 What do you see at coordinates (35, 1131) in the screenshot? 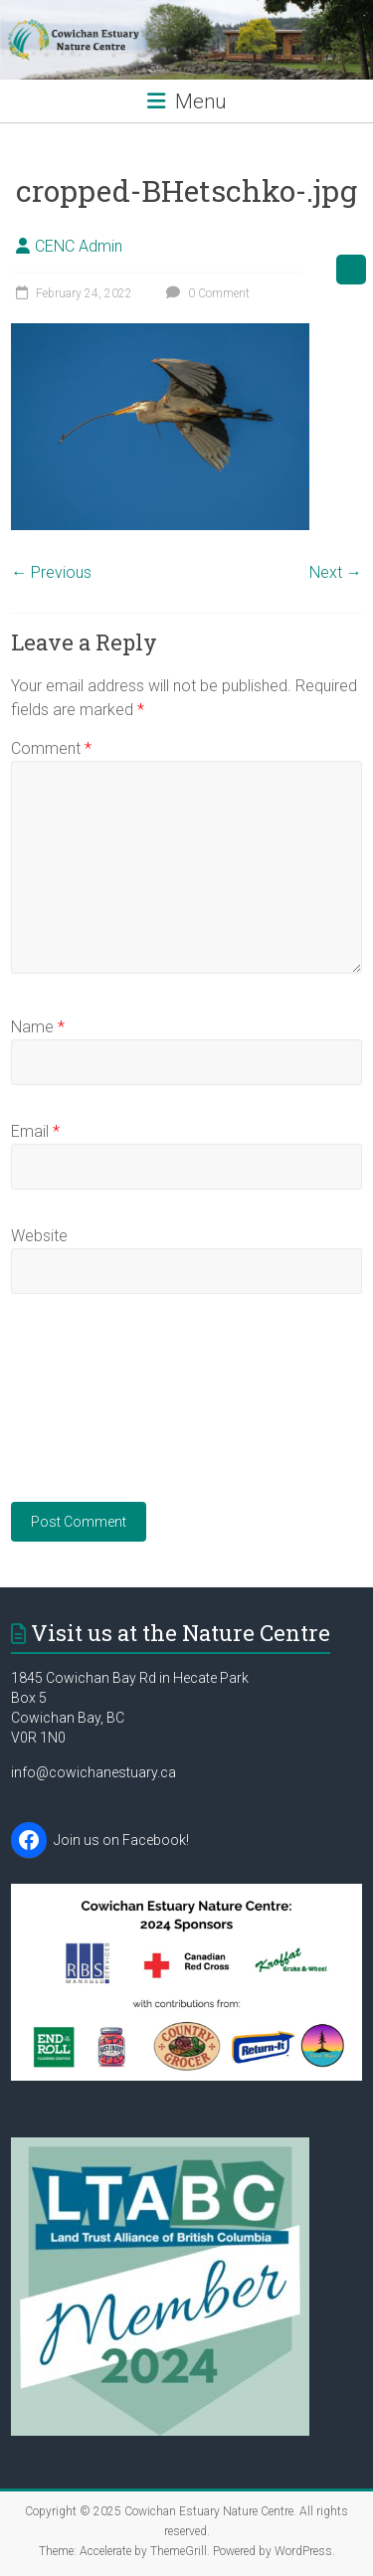
I see `Email` at bounding box center [35, 1131].